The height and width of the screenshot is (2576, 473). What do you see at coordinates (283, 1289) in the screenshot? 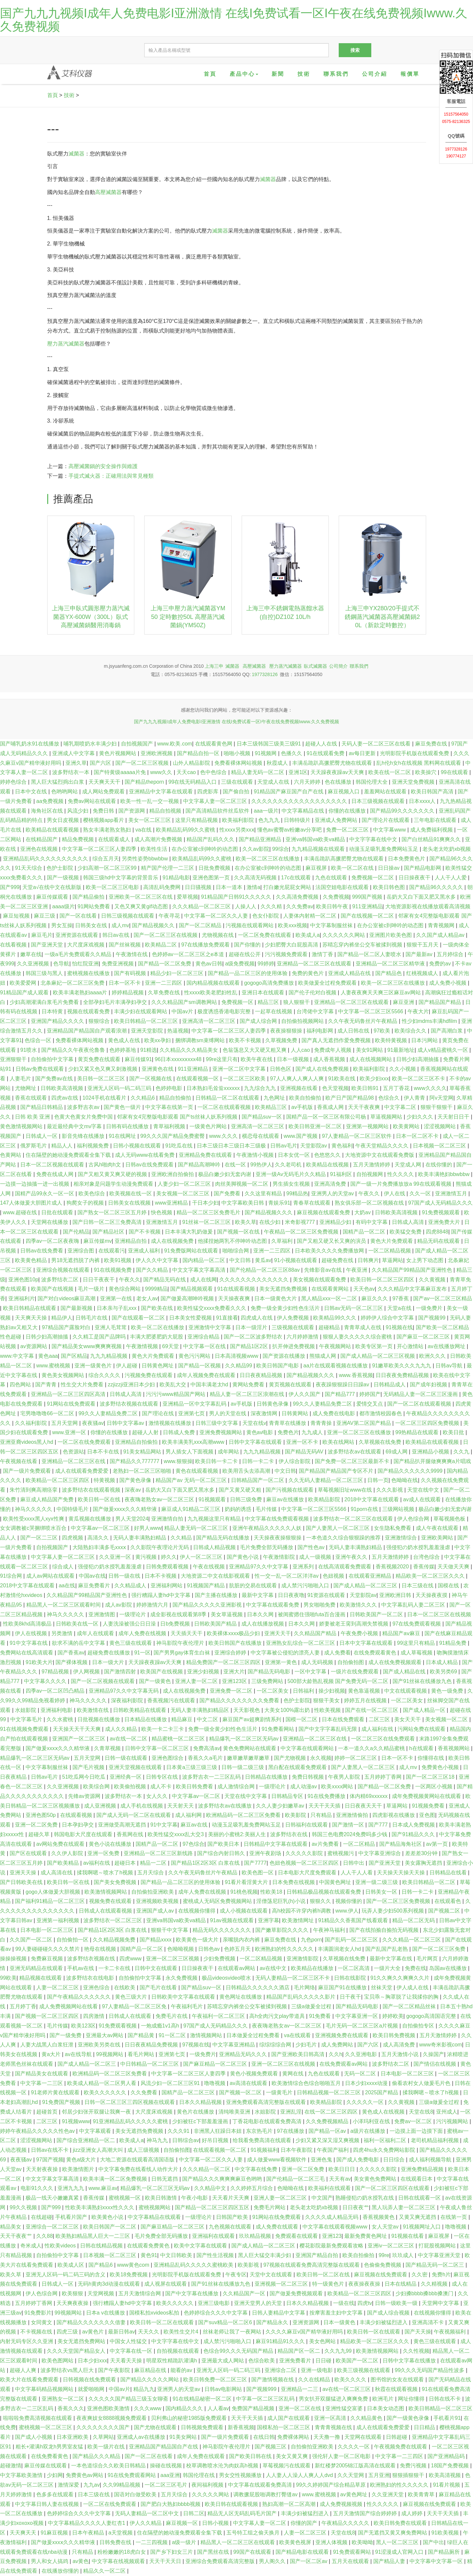
I see `美女无遮挡免费视频` at bounding box center [283, 1289].